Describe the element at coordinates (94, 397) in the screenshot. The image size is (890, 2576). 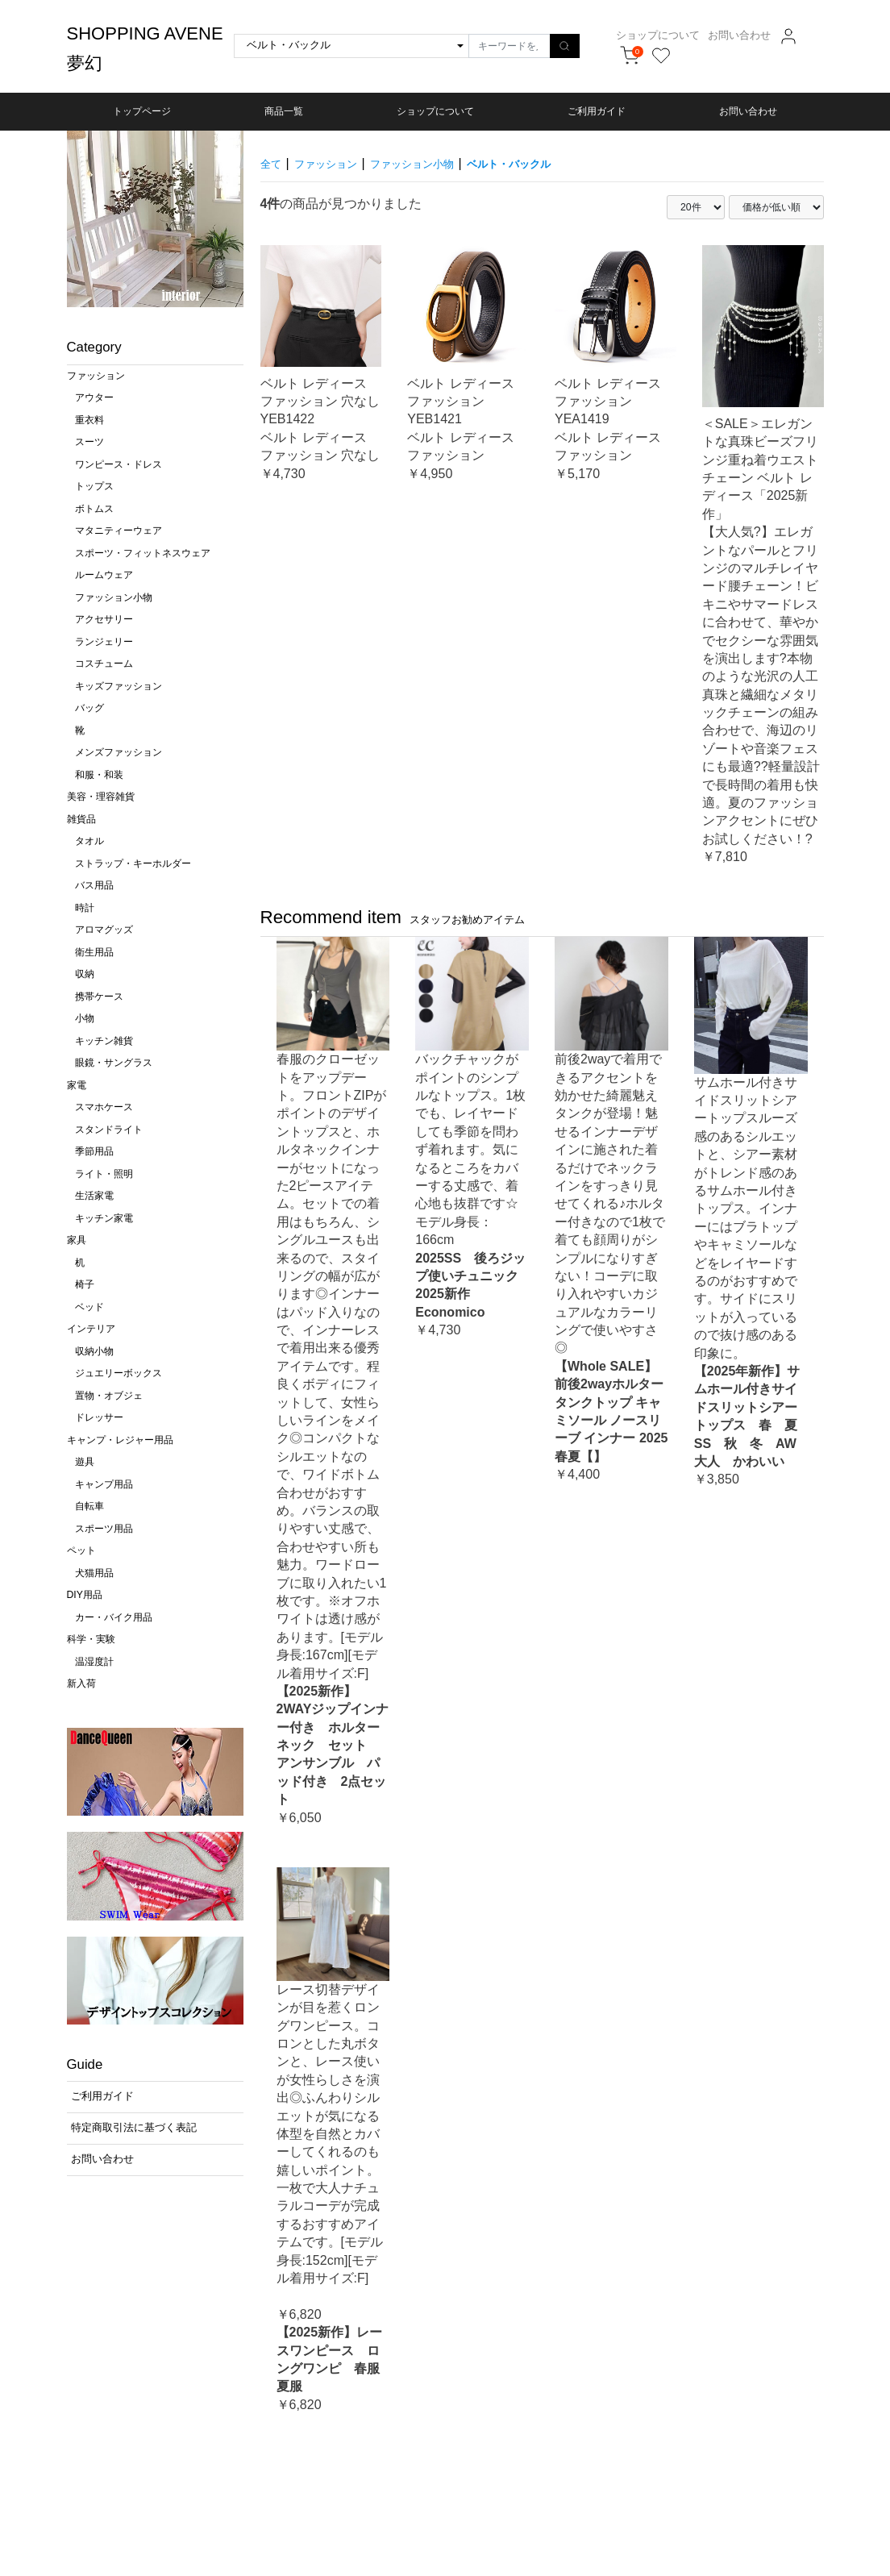
I see `アウター` at that location.